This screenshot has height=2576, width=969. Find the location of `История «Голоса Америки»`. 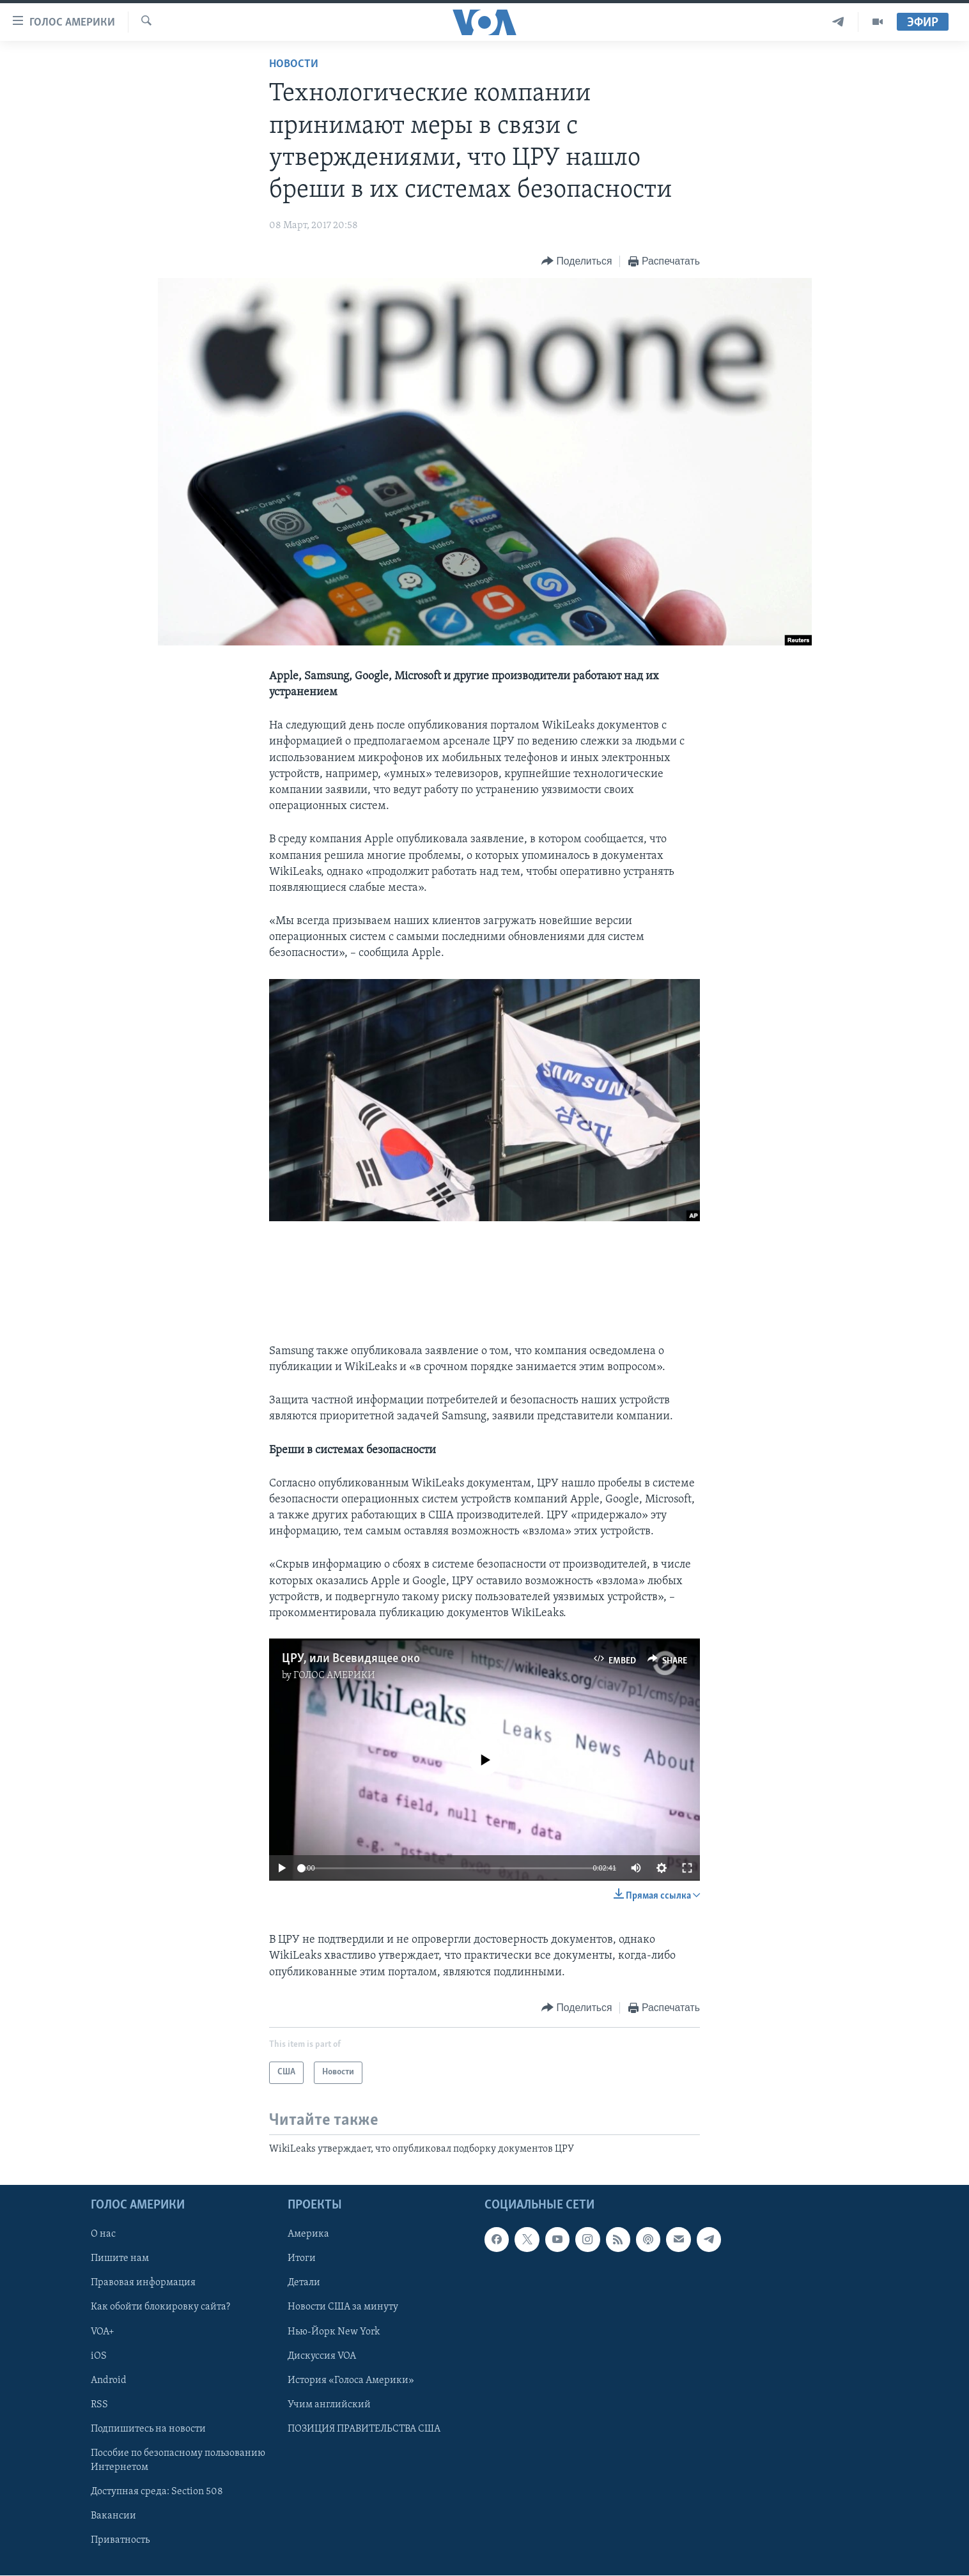

История «Голоса Америки» is located at coordinates (351, 2380).